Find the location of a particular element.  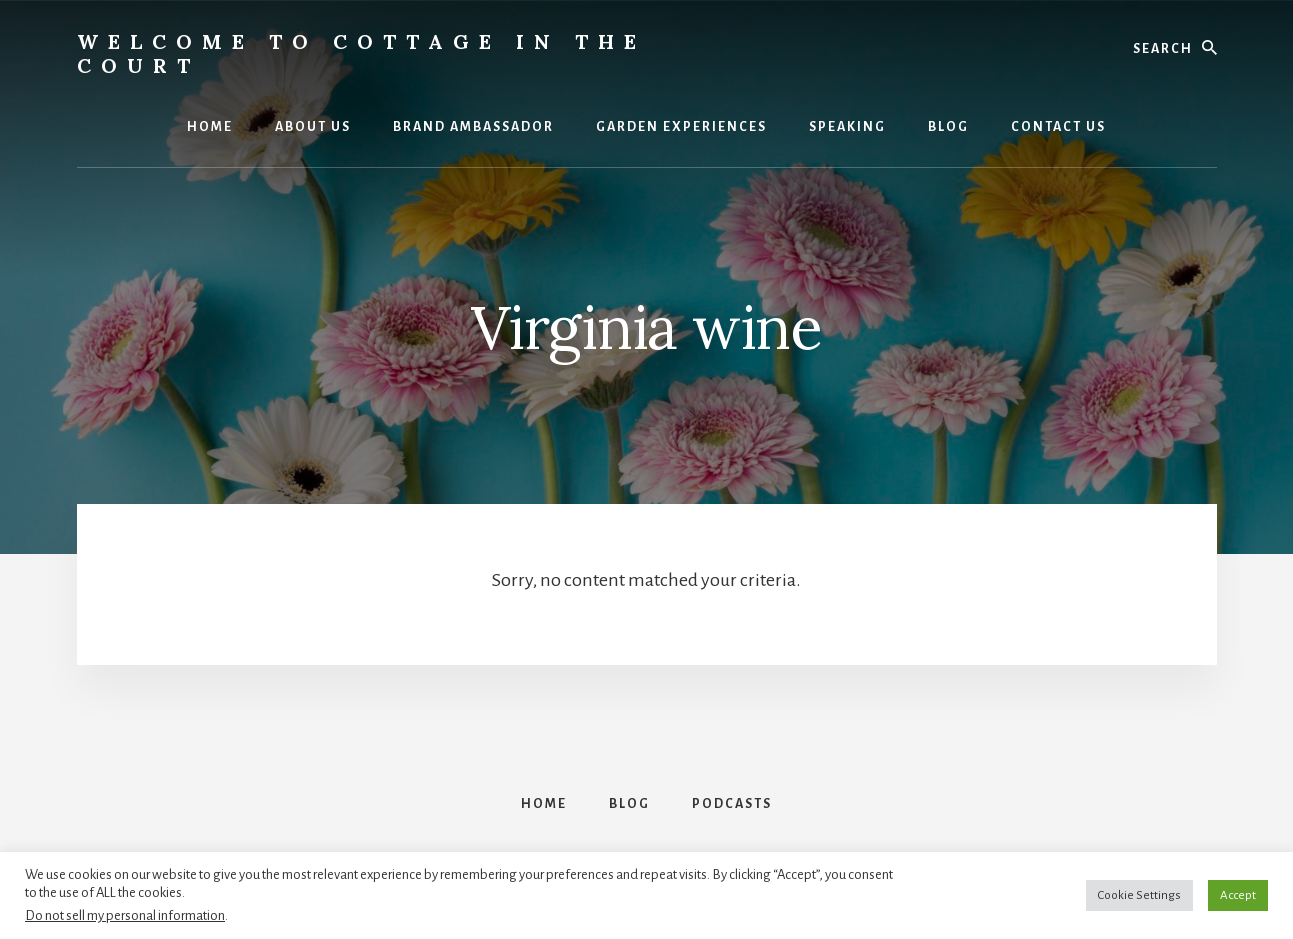

Accept [button] is located at coordinates (1238, 895).